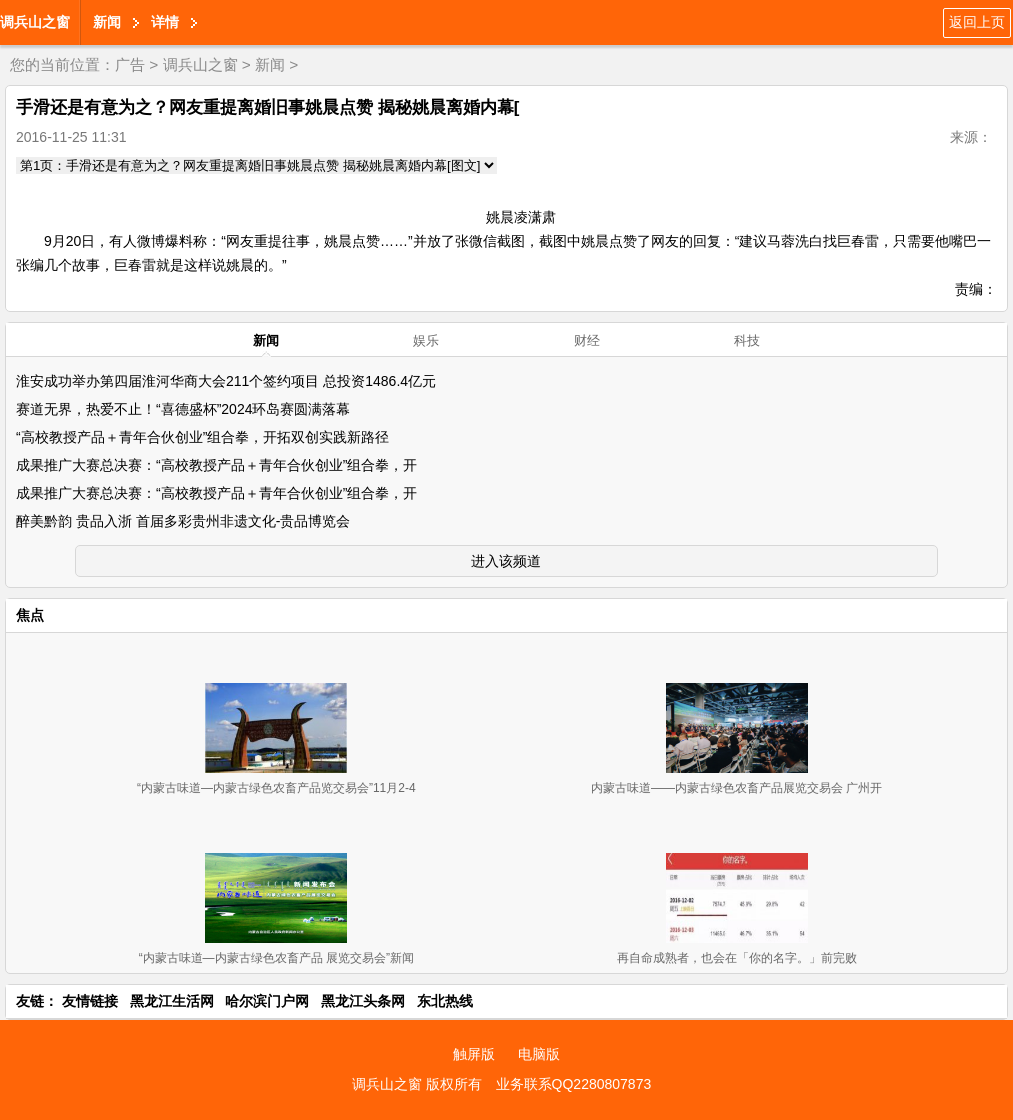  What do you see at coordinates (474, 1054) in the screenshot?
I see `触屏版` at bounding box center [474, 1054].